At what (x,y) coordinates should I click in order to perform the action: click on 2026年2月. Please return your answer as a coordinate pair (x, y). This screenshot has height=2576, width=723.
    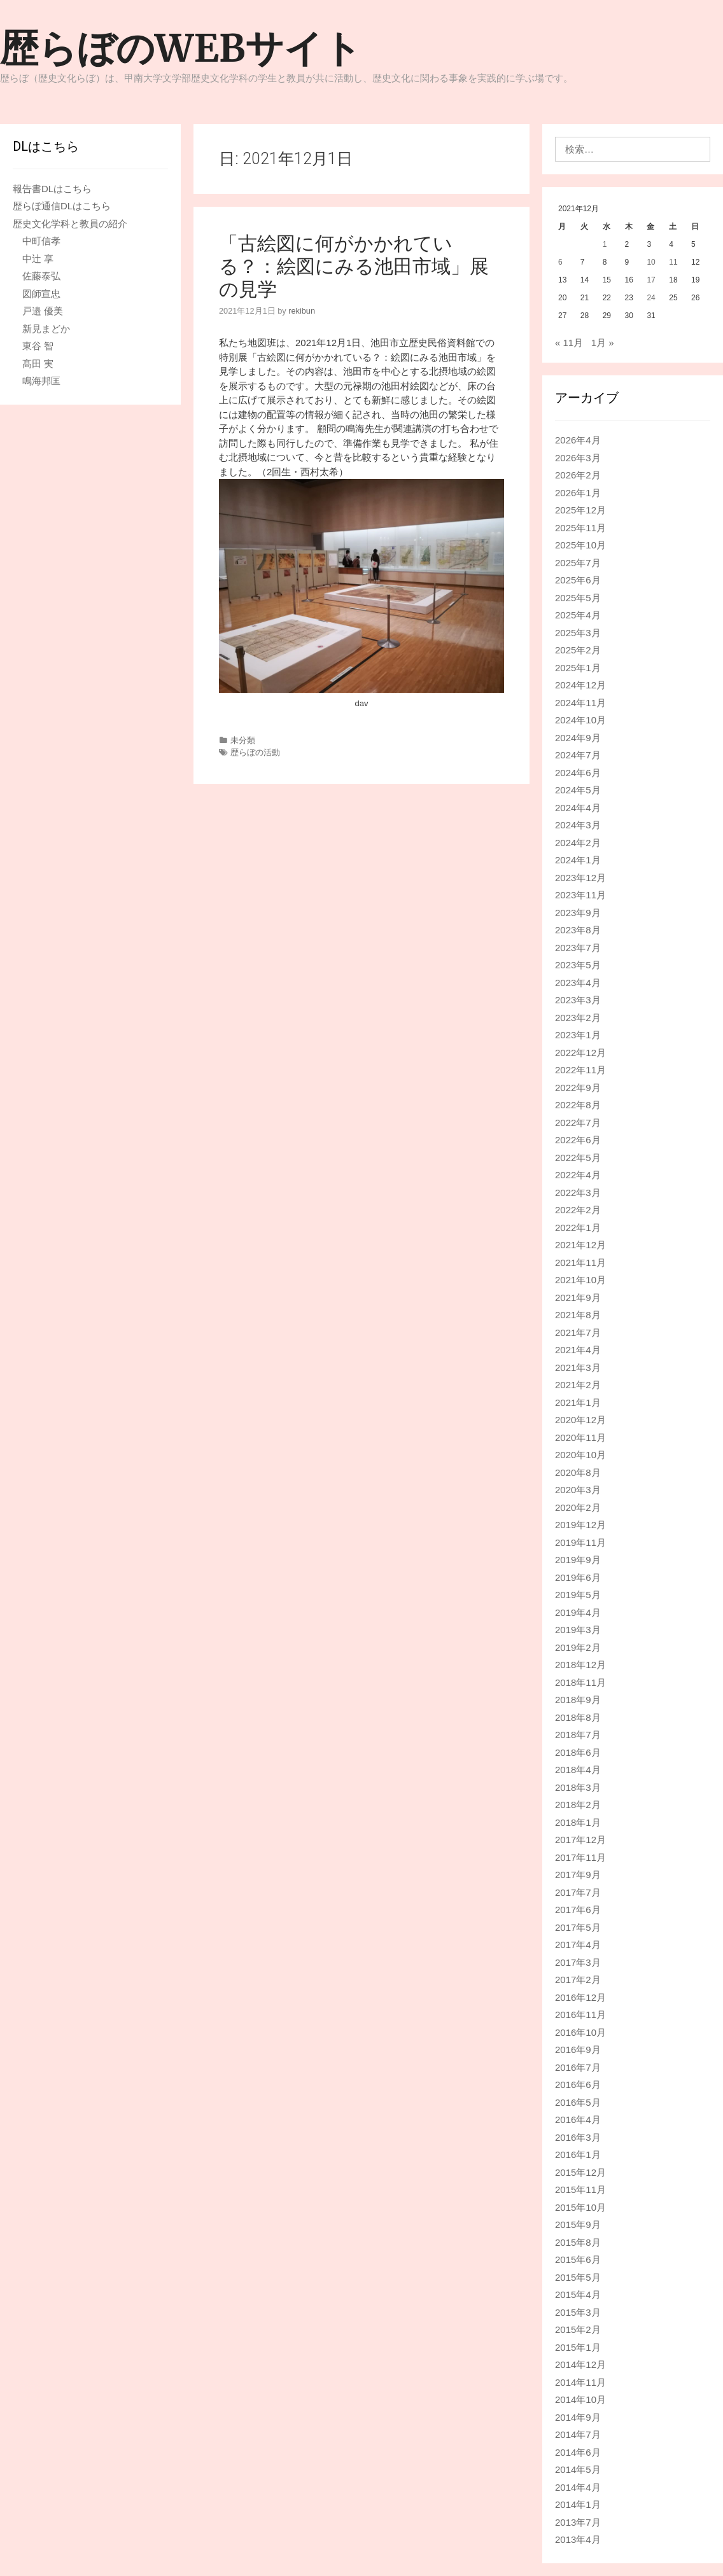
    Looking at the image, I should click on (578, 475).